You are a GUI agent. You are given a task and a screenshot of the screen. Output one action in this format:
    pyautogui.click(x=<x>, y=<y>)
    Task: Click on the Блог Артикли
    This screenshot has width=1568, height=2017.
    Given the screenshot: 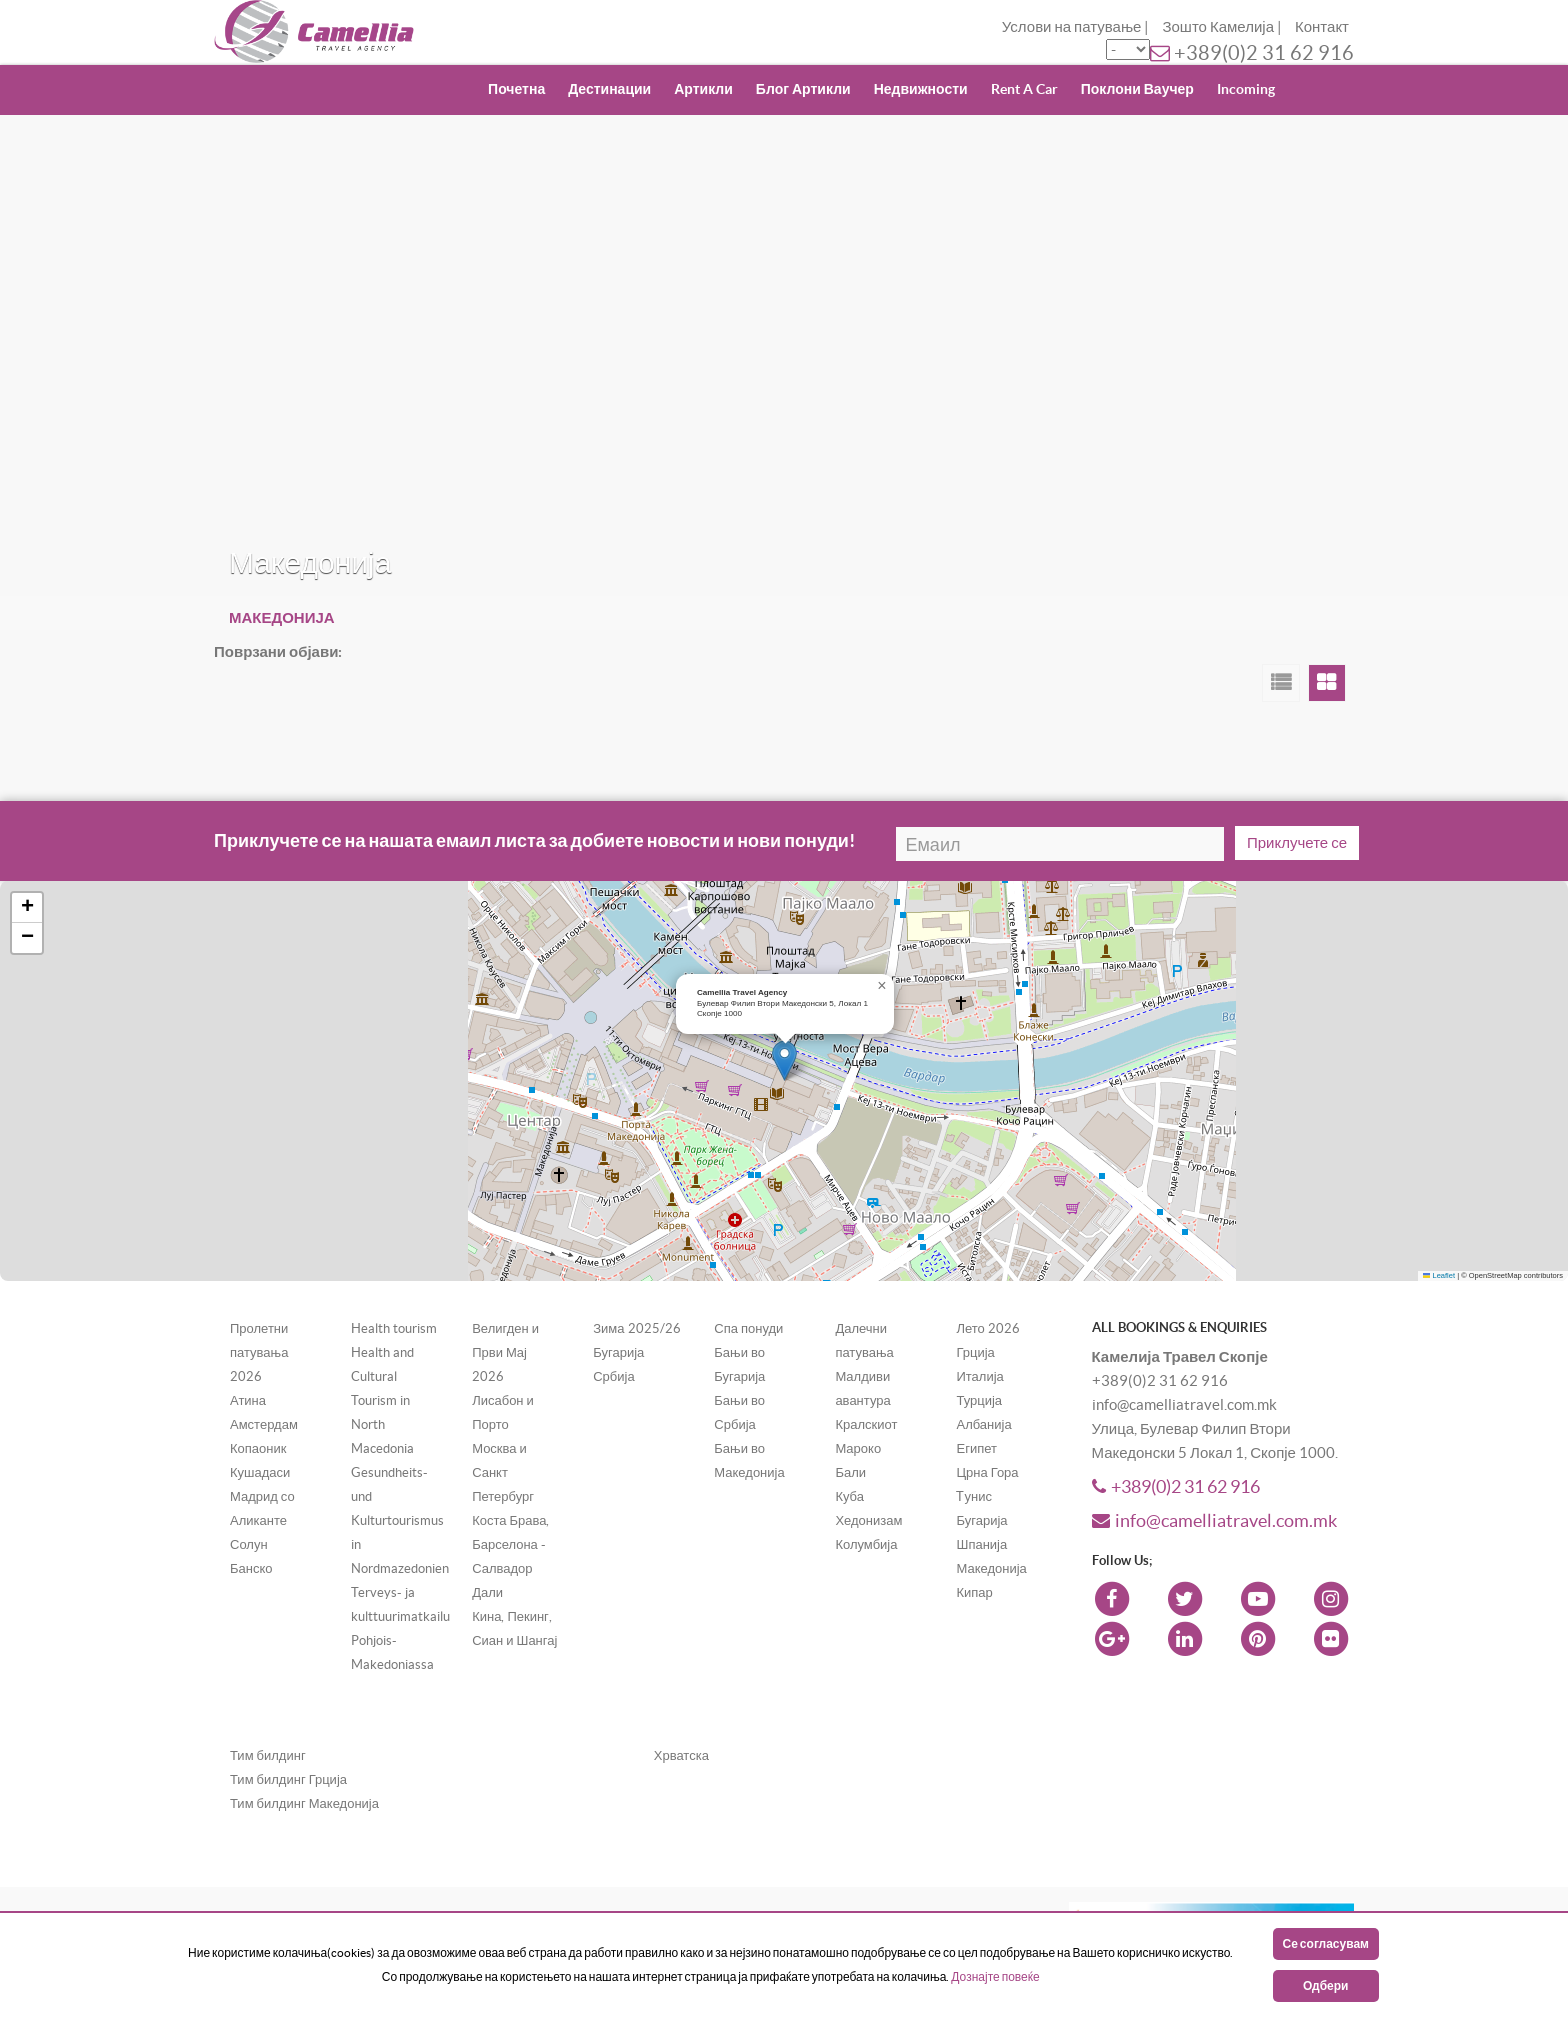 What is the action you would take?
    pyautogui.click(x=803, y=89)
    